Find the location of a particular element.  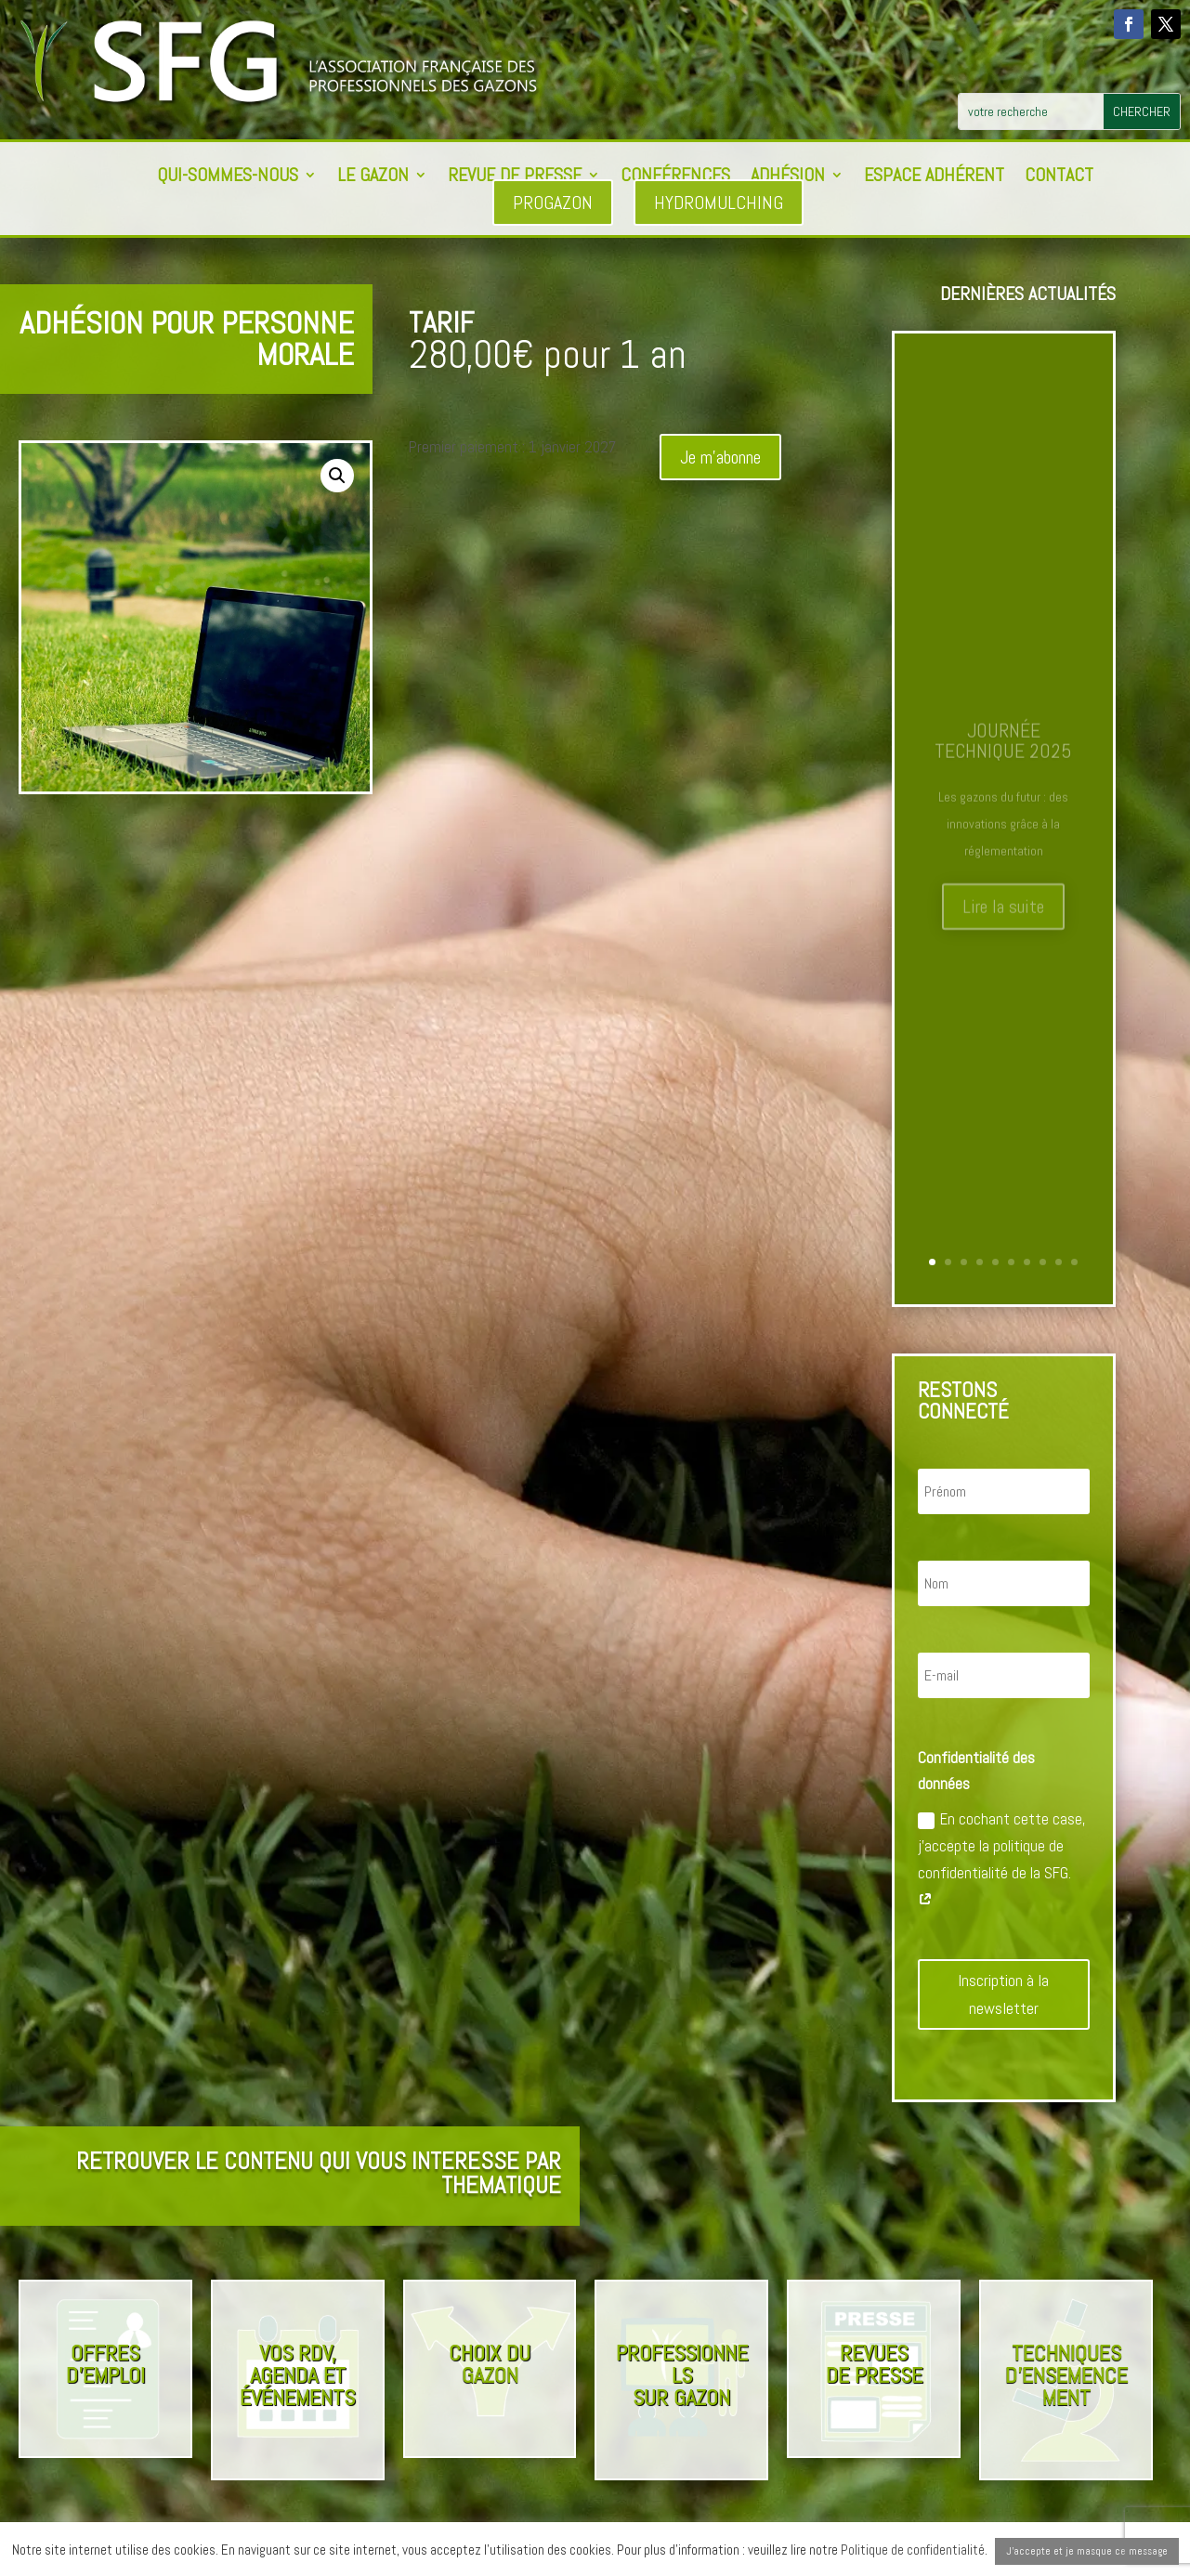

Politique de confidentialité is located at coordinates (913, 2549).